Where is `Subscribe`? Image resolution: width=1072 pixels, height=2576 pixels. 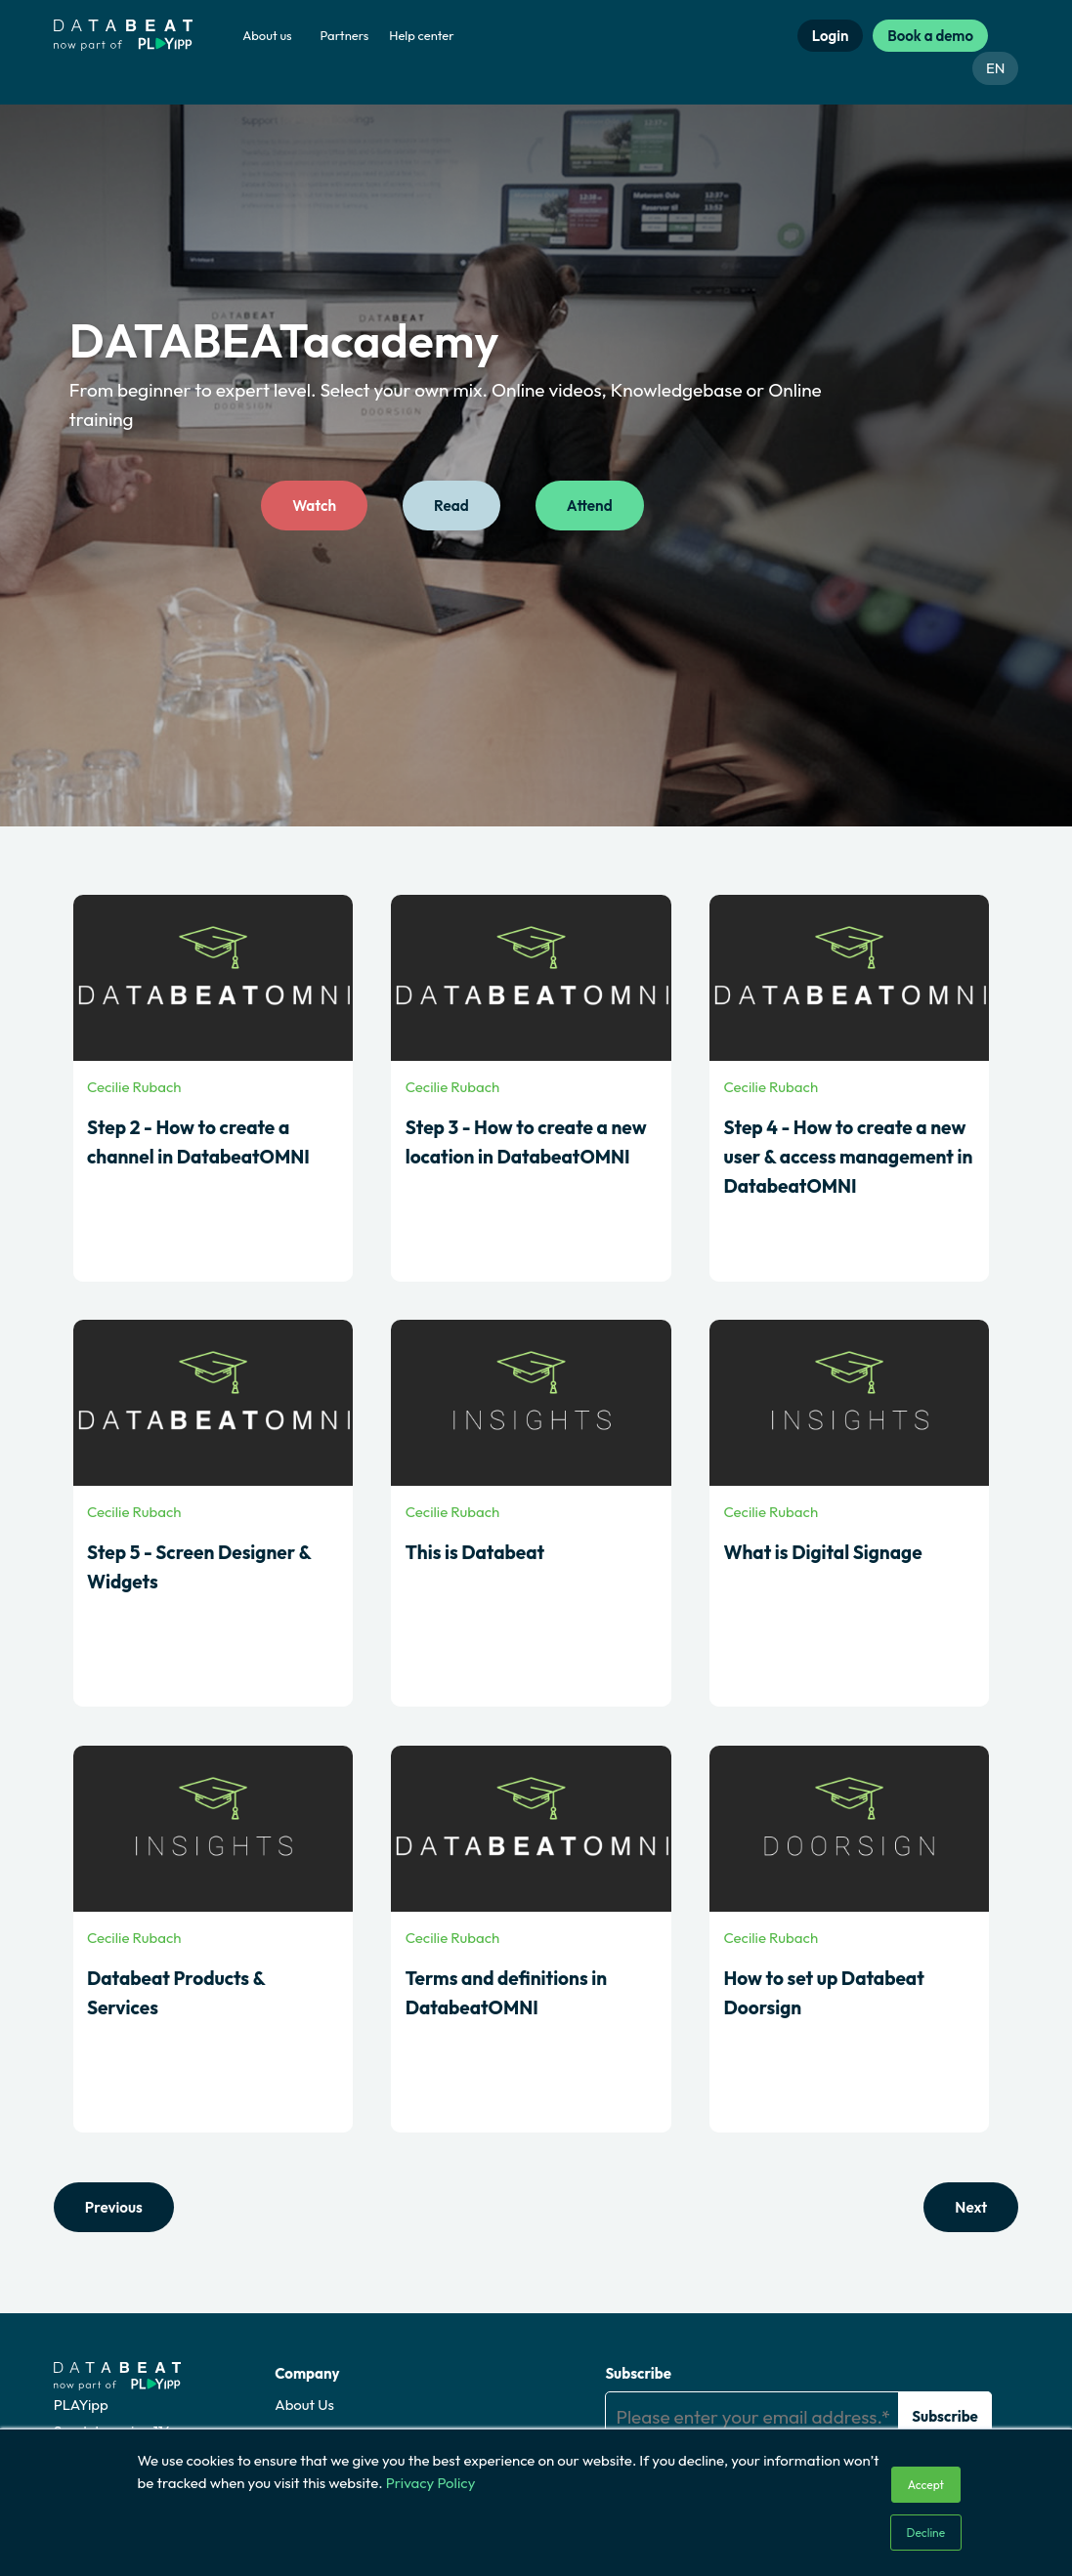
Subscribe is located at coordinates (638, 2372).